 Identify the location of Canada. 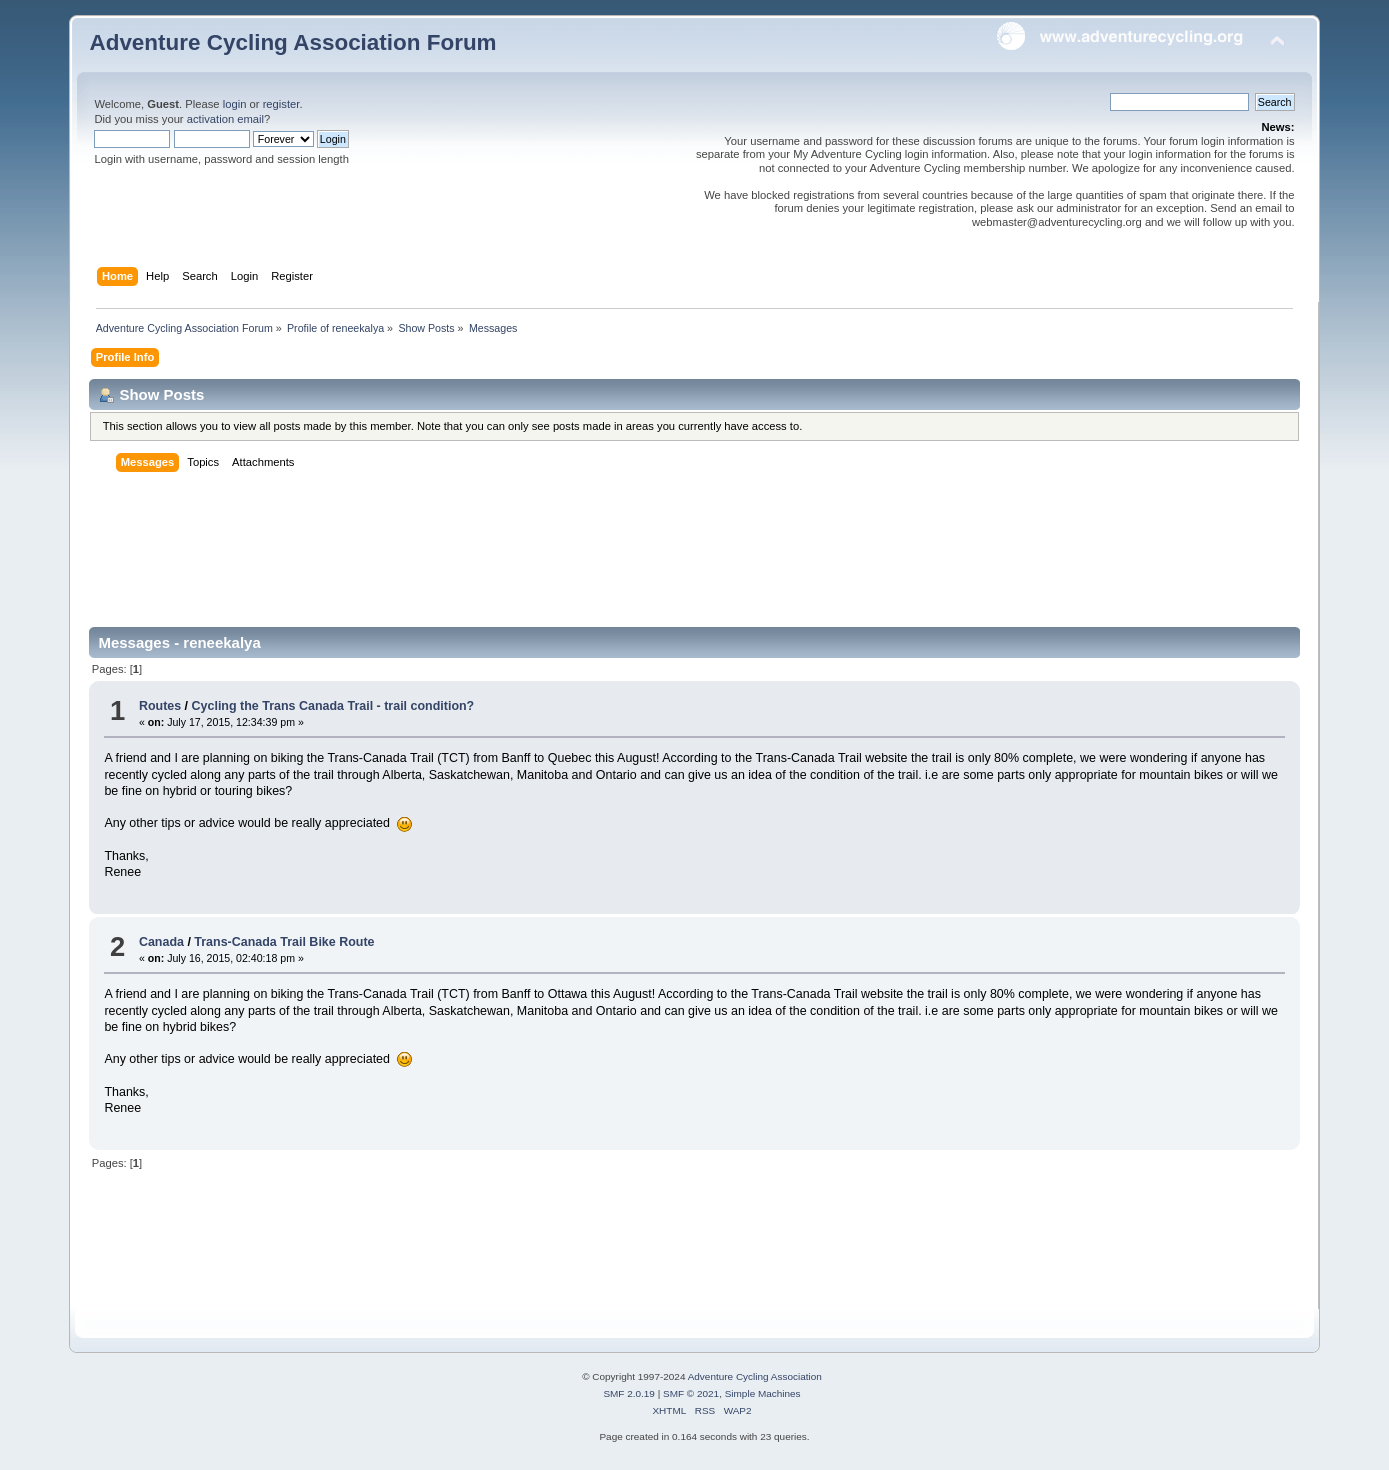
(161, 942).